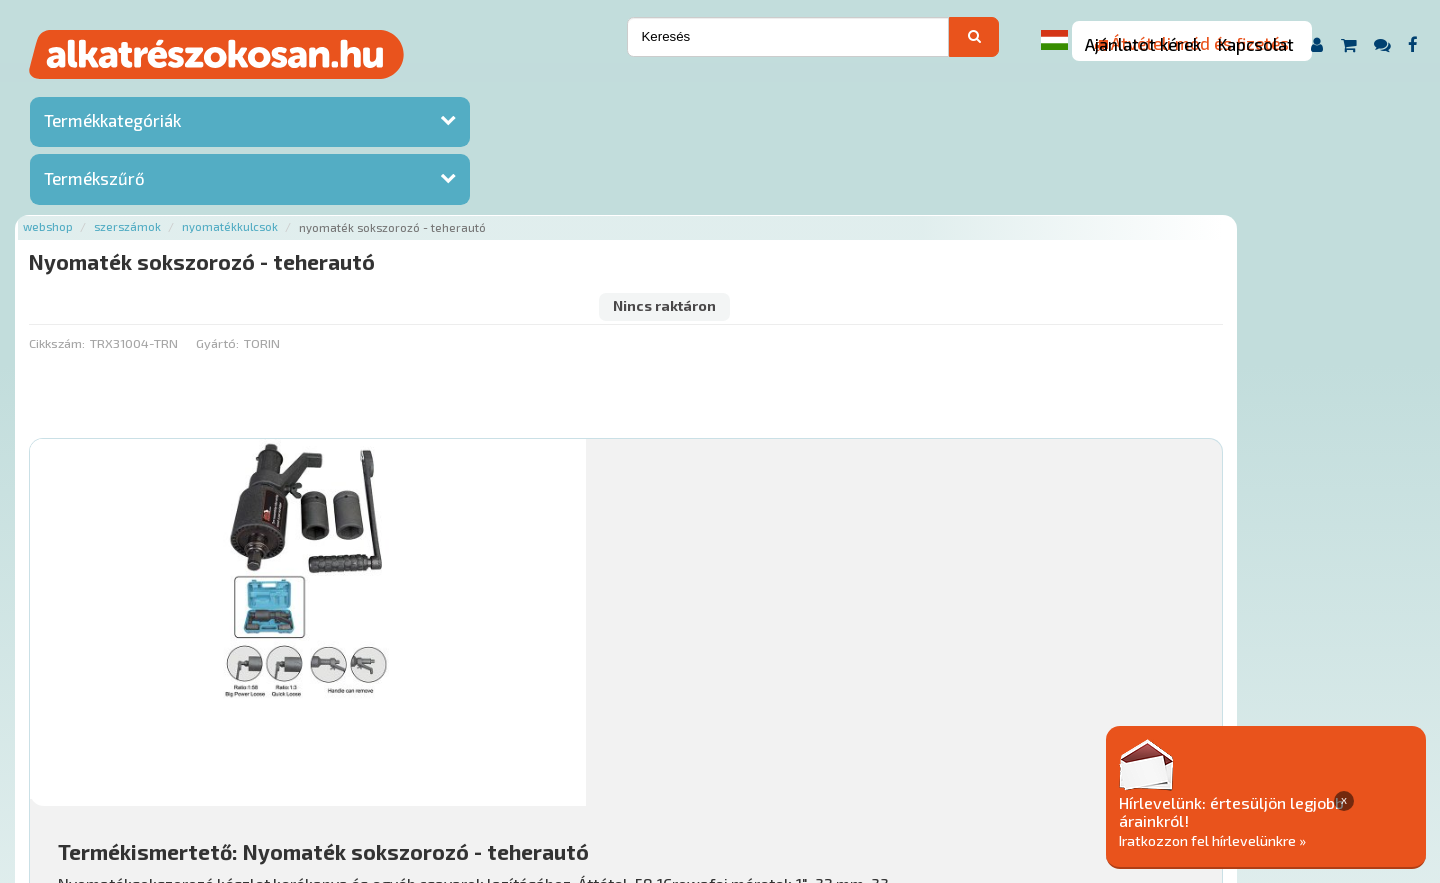  I want to click on Érdeklődjön!, so click(1274, 645).